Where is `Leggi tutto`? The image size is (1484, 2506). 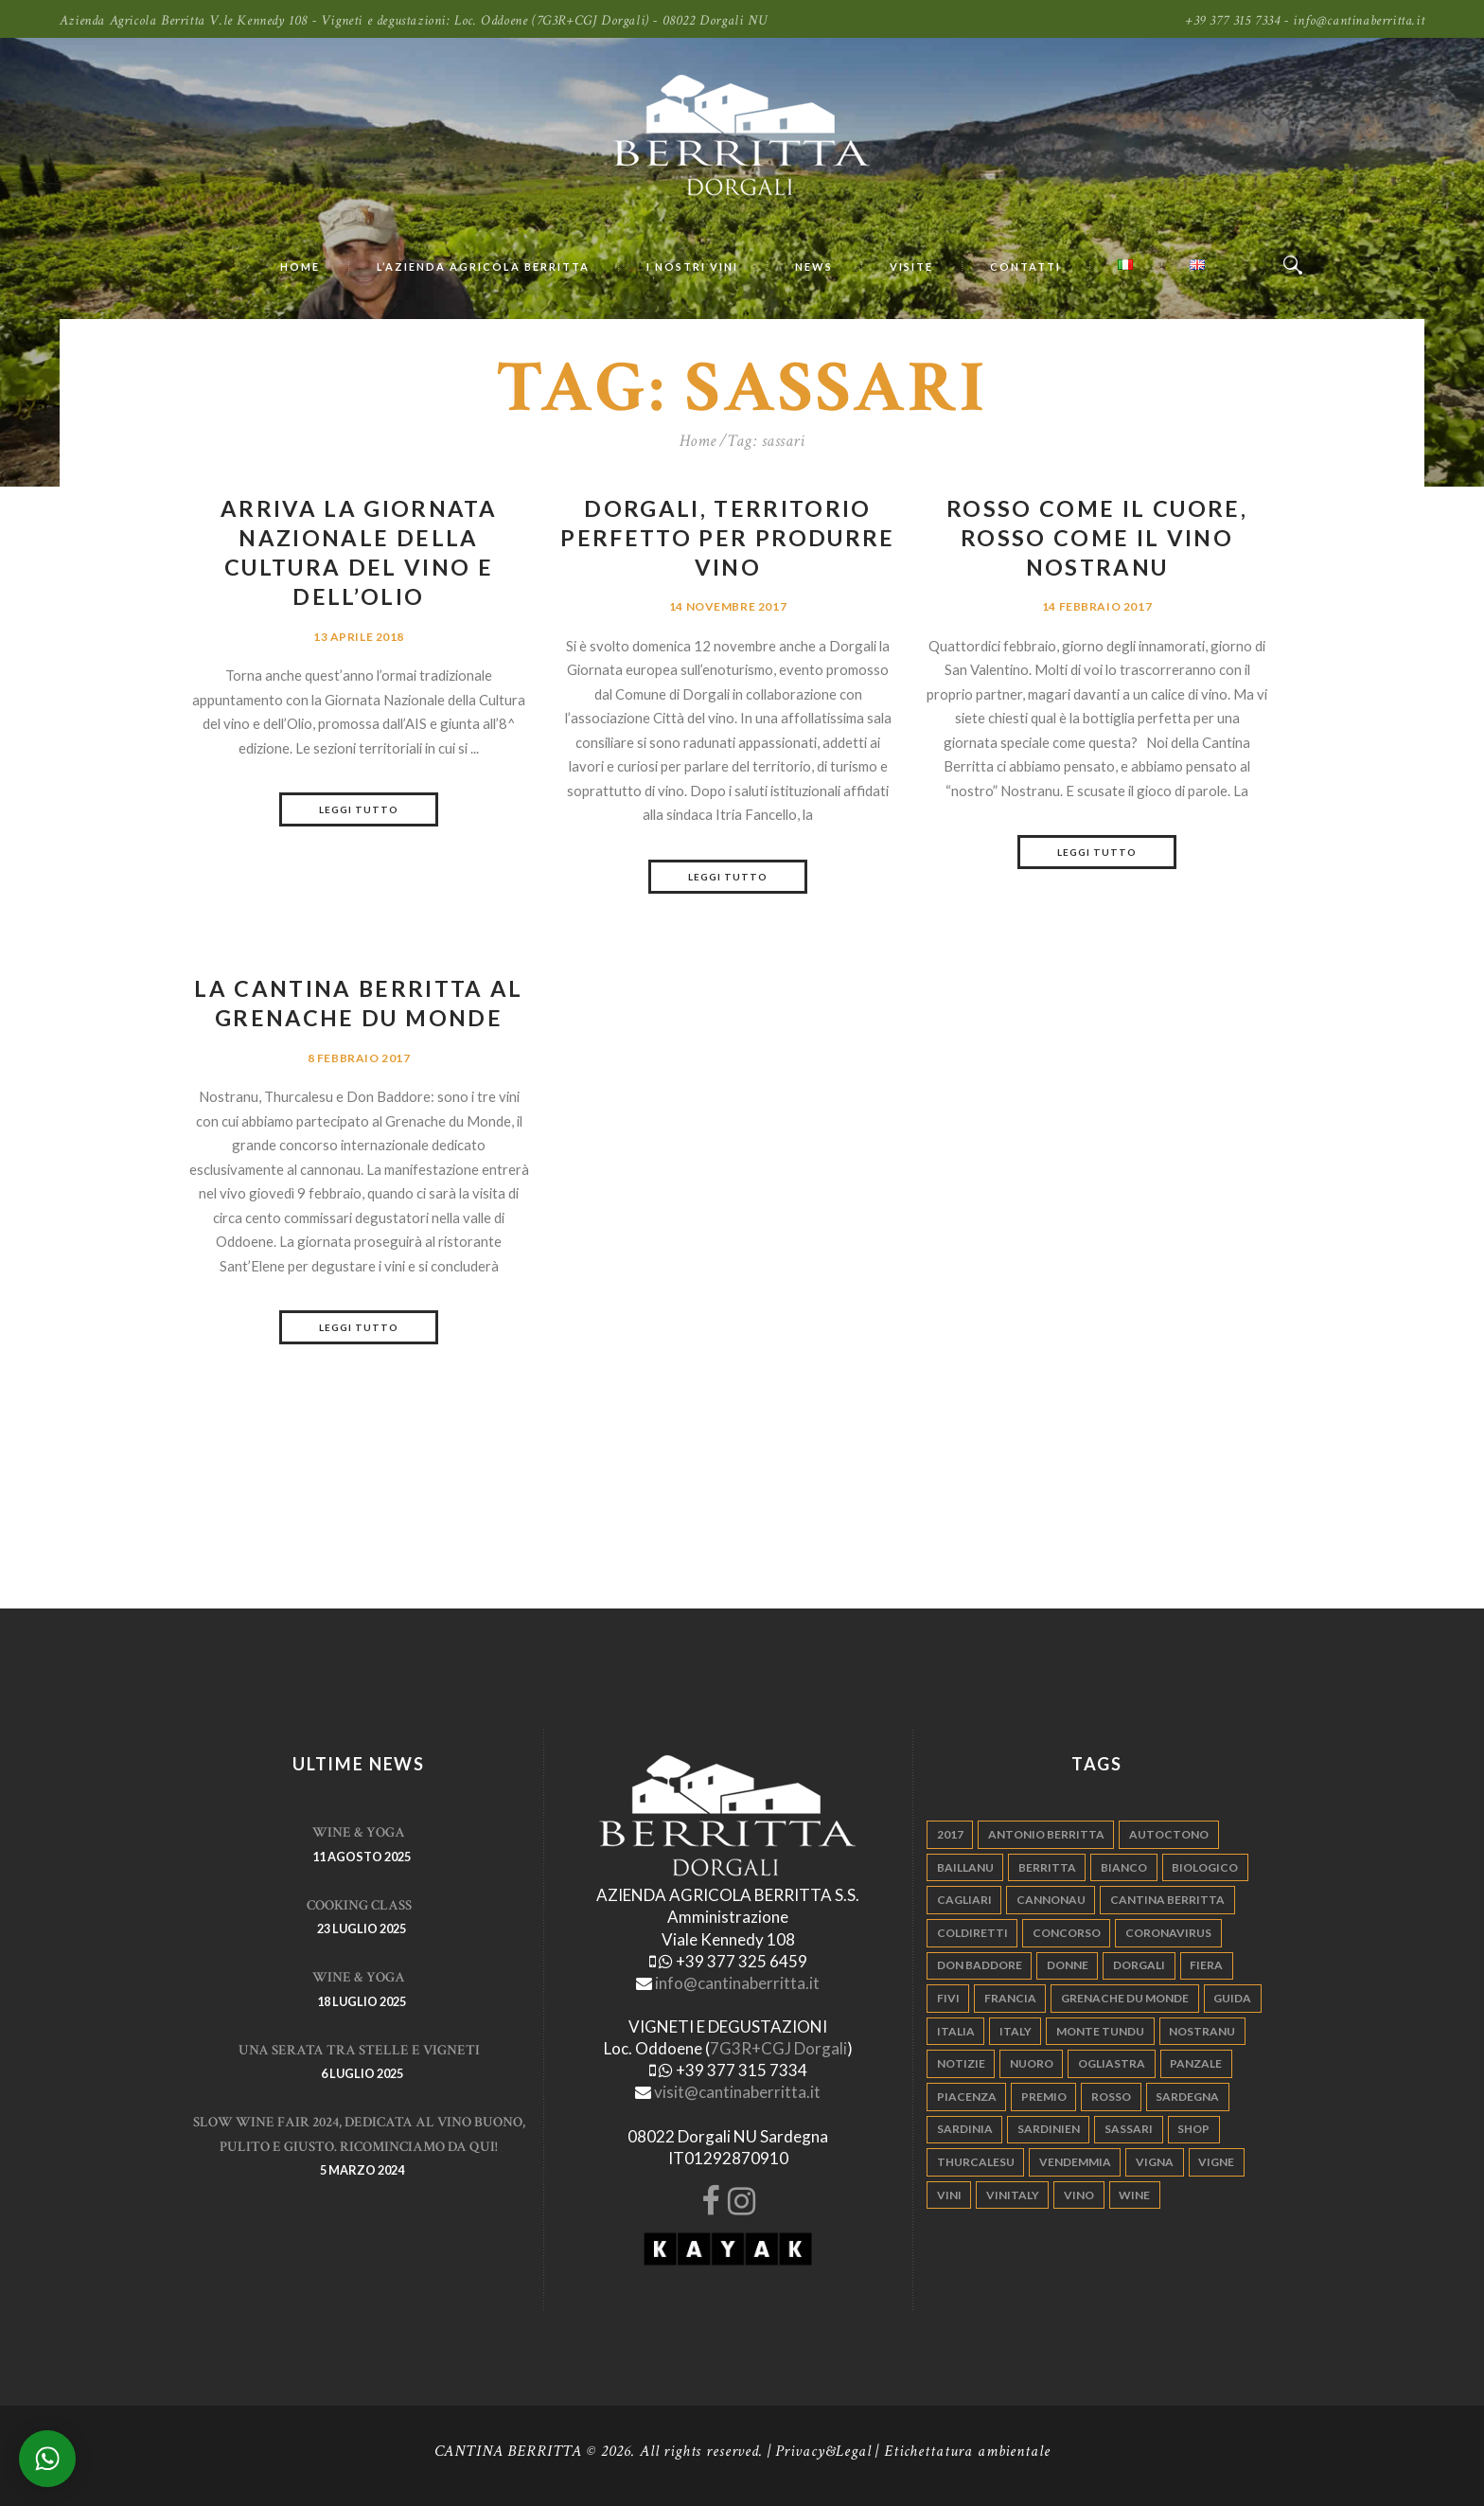 Leggi tutto is located at coordinates (358, 809).